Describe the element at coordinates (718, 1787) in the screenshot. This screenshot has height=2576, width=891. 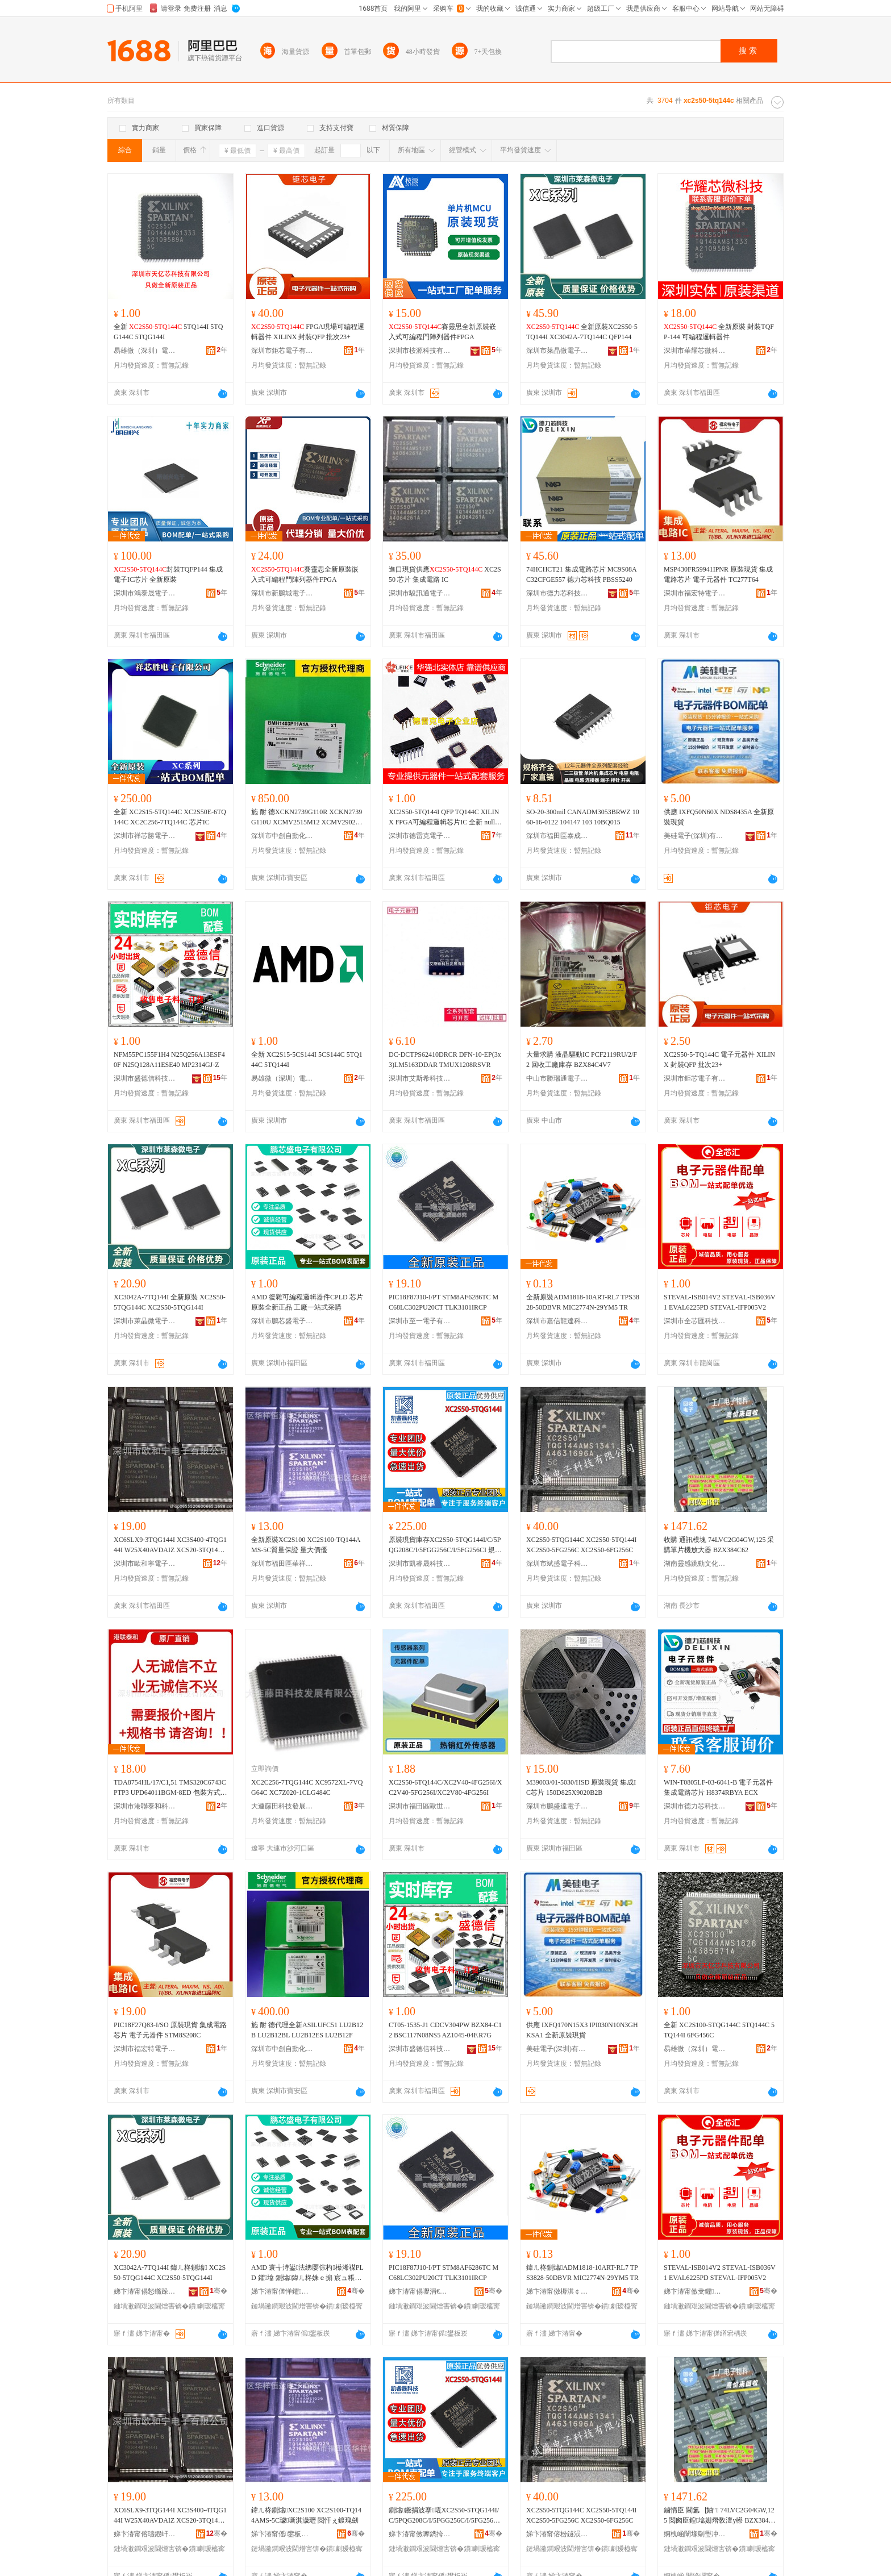
I see `WIN-T0805LF-03-6041-B 電子元器件 集成電路芯片 H8374RBYA ECX` at that location.